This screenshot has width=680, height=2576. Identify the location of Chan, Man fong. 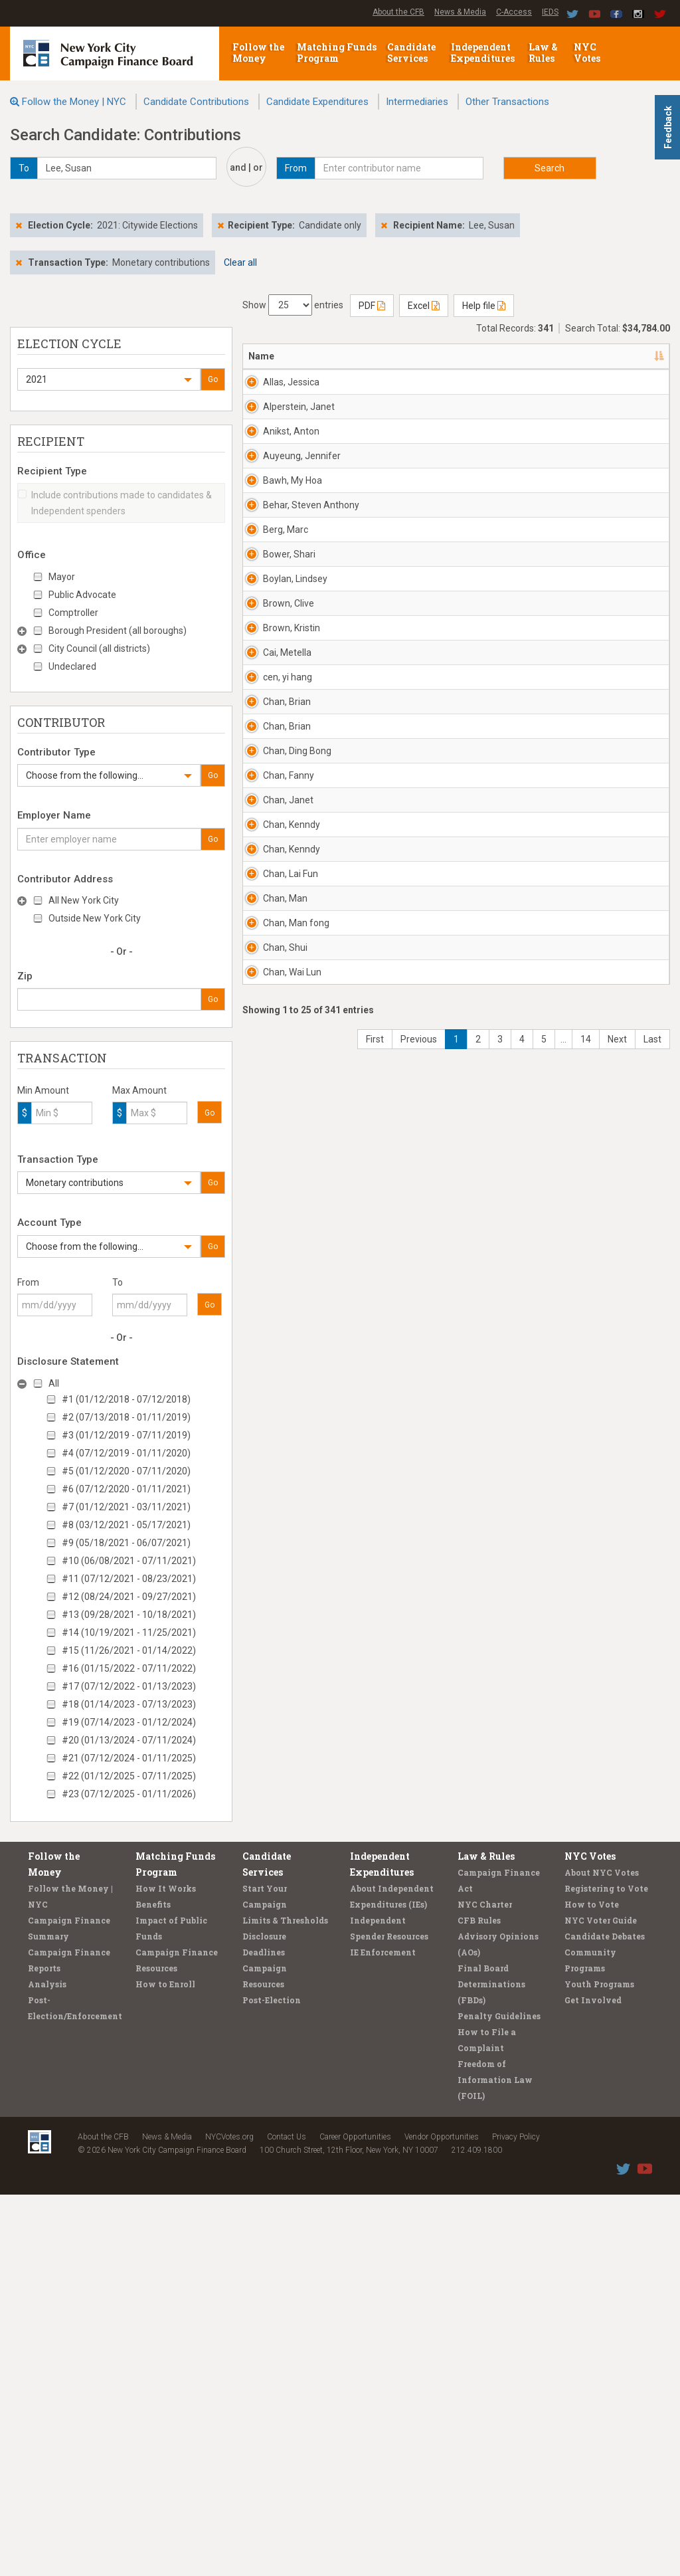
(285, 1926).